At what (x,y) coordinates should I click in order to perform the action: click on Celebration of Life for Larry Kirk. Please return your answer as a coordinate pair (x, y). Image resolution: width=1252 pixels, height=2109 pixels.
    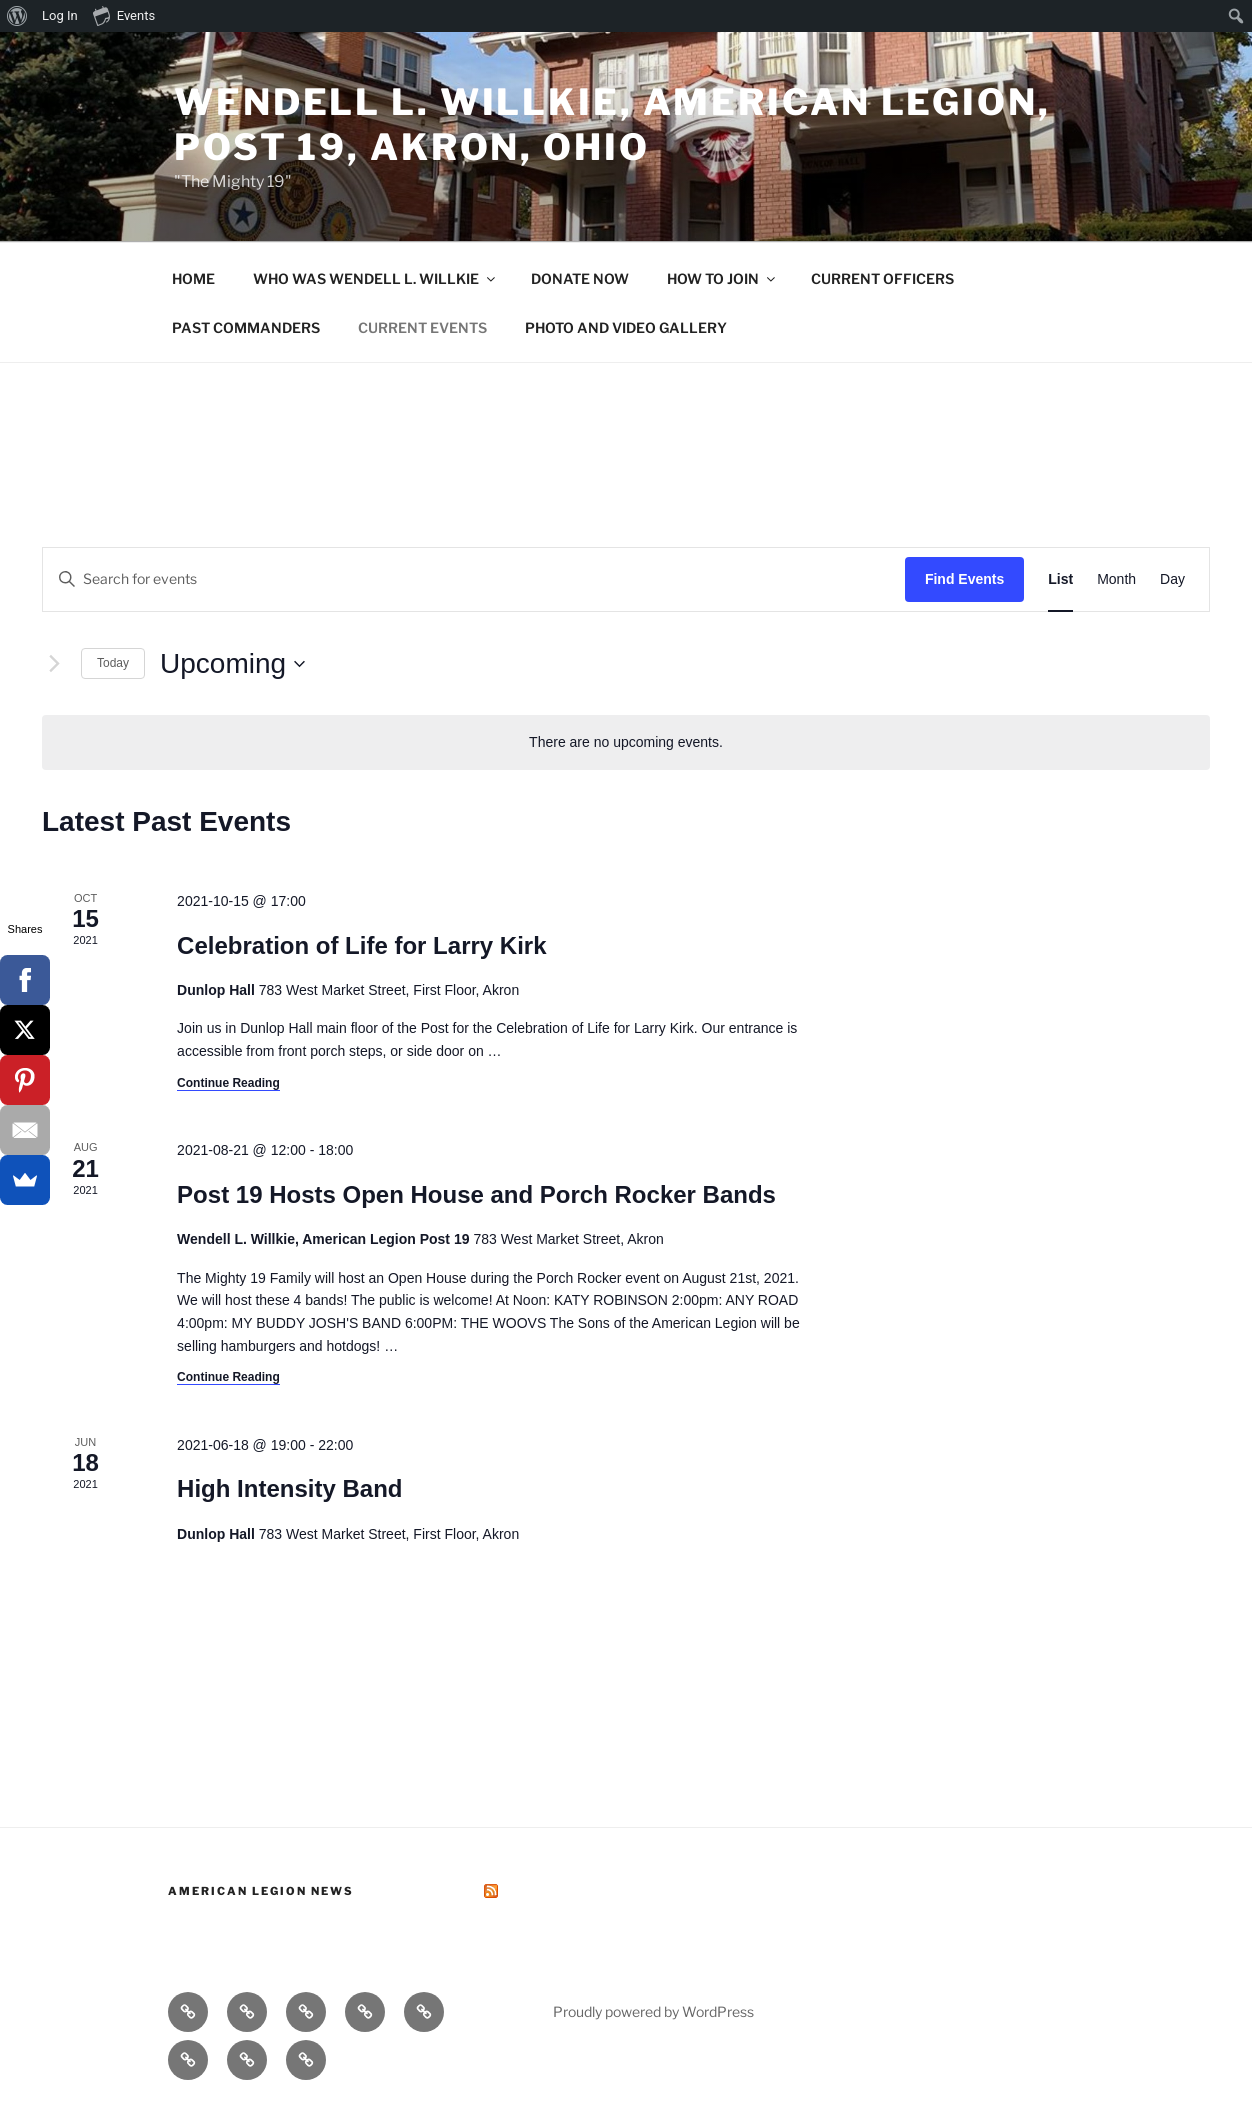
    Looking at the image, I should click on (361, 945).